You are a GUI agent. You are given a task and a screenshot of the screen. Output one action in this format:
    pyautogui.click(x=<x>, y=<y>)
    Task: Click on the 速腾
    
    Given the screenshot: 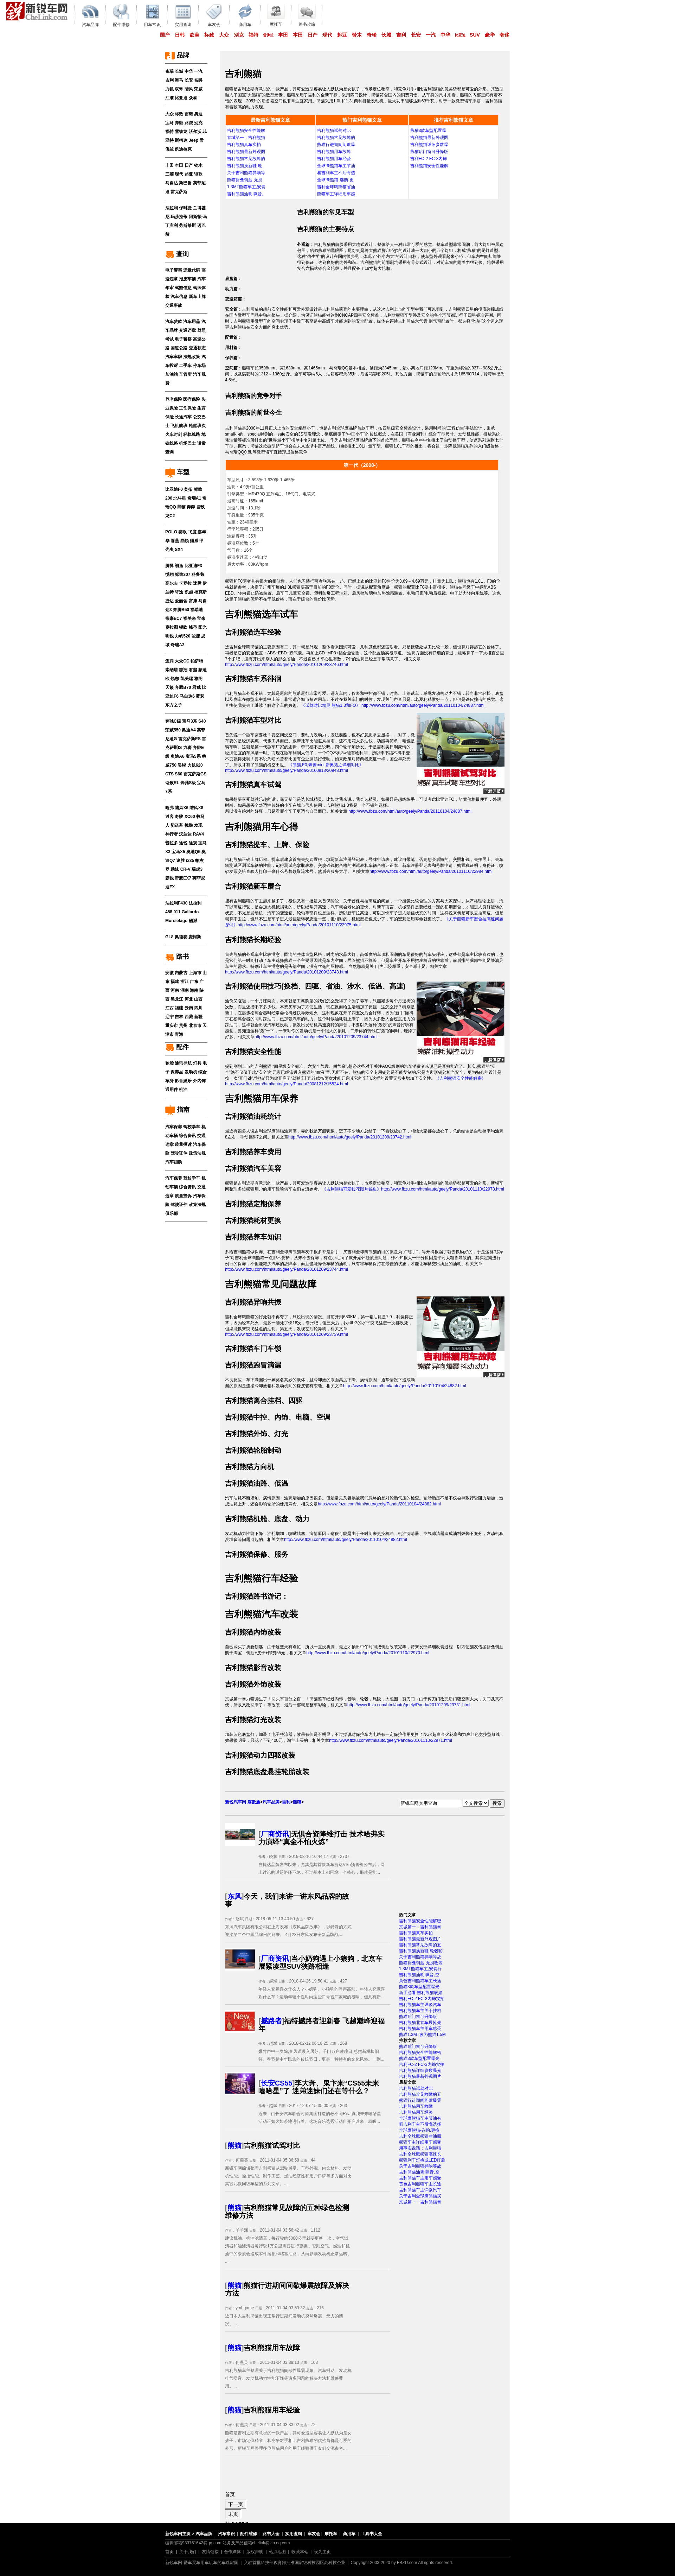 What is the action you would take?
    pyautogui.click(x=197, y=583)
    